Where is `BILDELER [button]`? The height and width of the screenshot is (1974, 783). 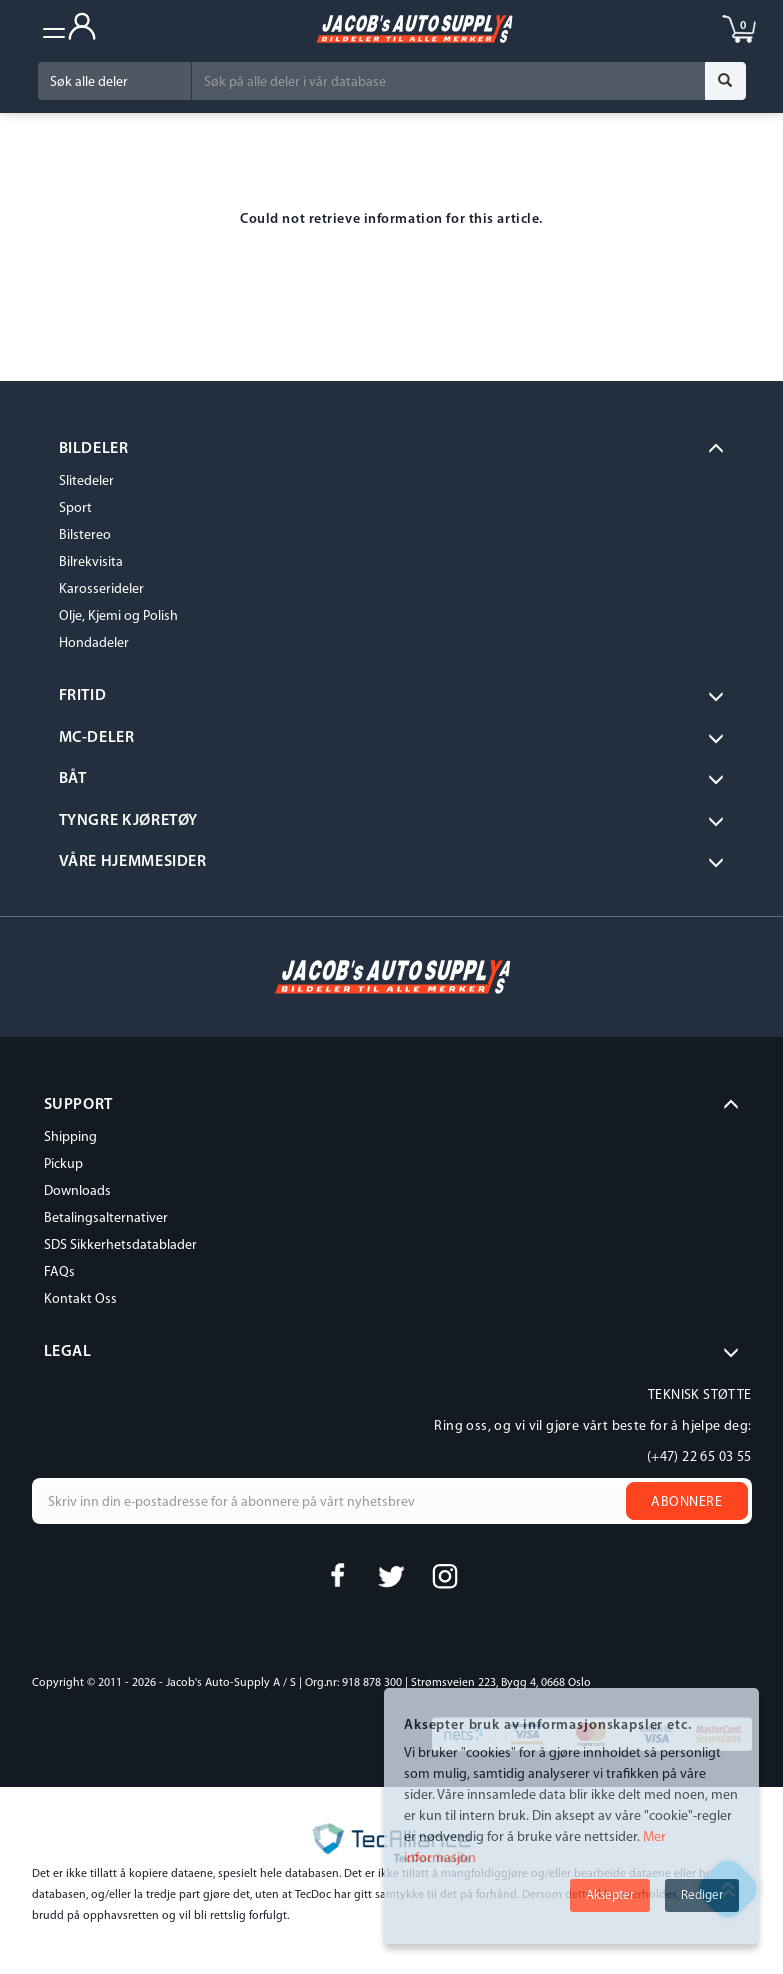 BILDELER [button] is located at coordinates (94, 449).